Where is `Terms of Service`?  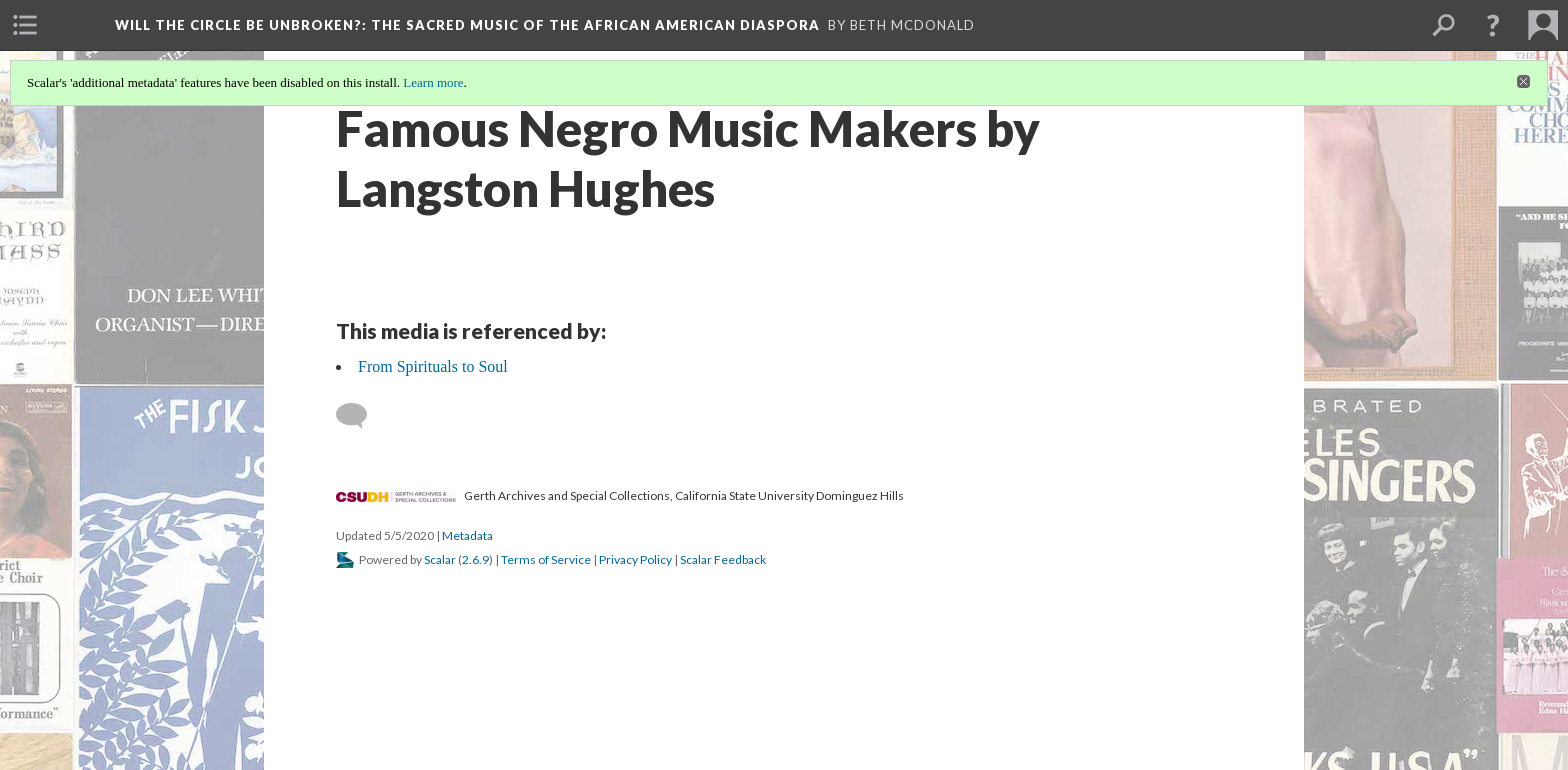
Terms of Service is located at coordinates (546, 559).